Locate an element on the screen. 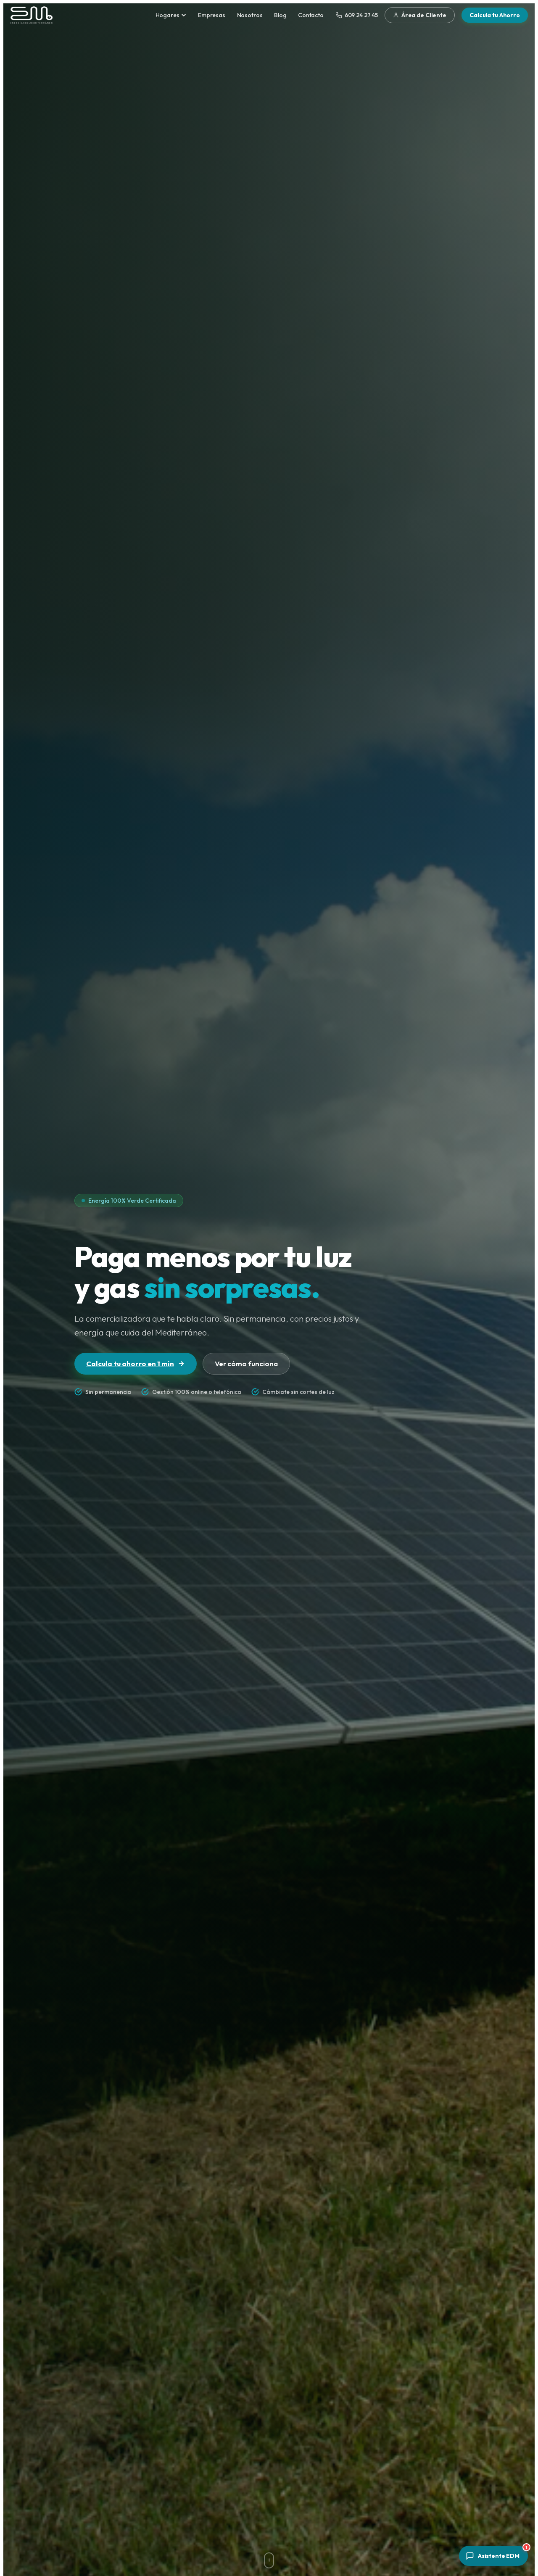  Área de Cliente is located at coordinates (419, 15).